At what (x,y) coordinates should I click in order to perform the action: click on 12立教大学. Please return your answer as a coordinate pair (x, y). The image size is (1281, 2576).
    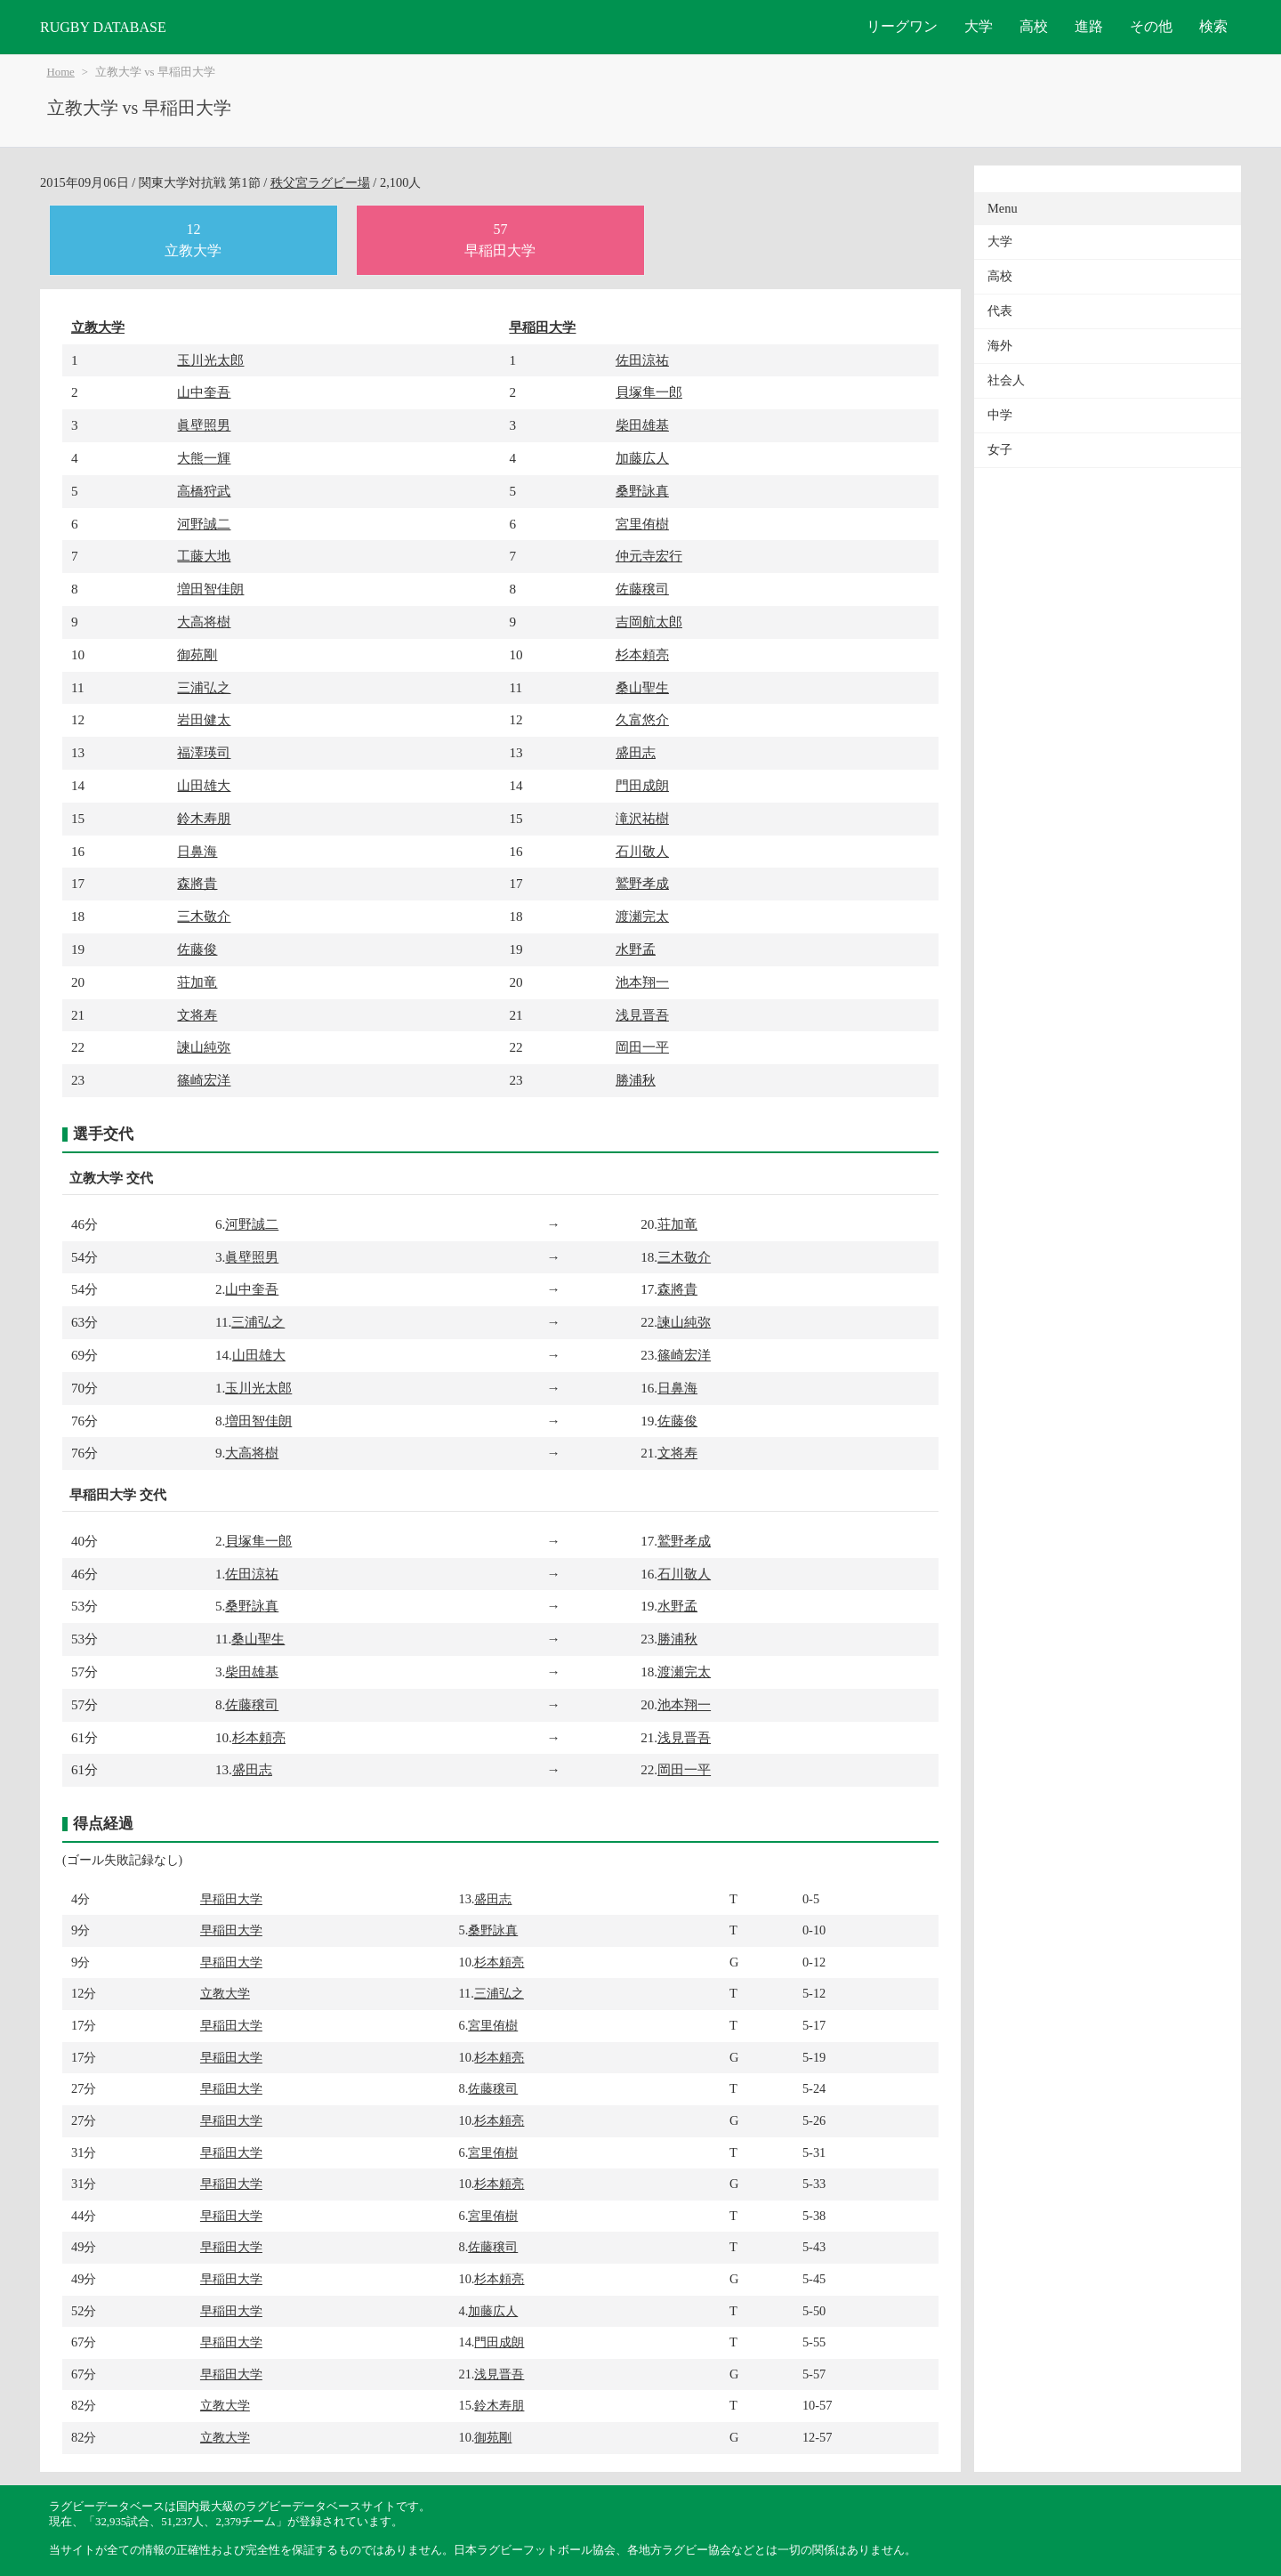
    Looking at the image, I should click on (193, 240).